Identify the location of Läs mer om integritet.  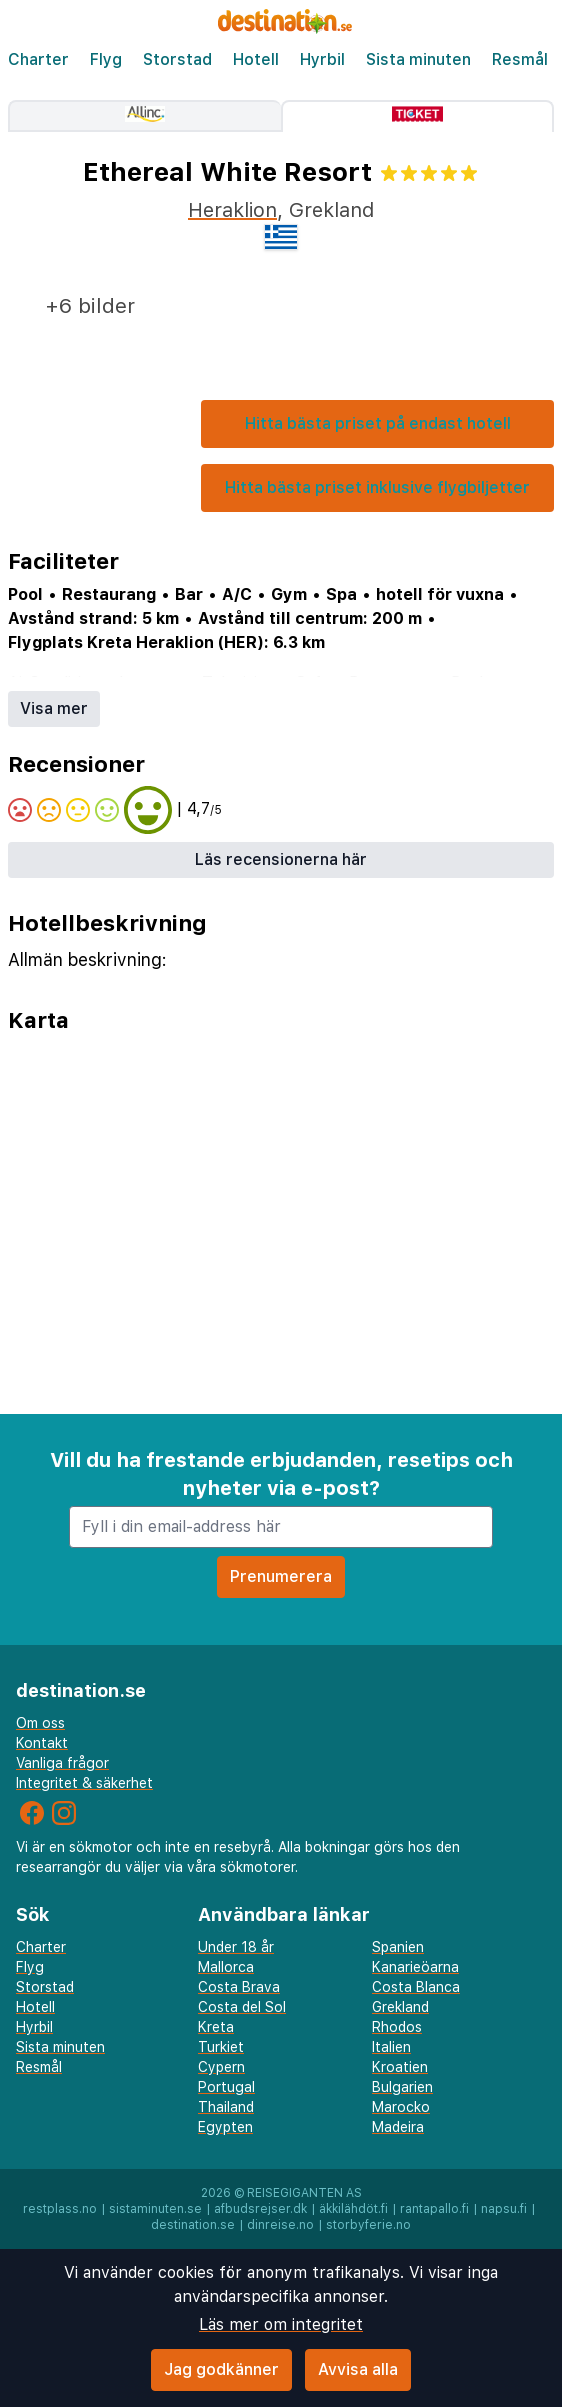
(281, 2324).